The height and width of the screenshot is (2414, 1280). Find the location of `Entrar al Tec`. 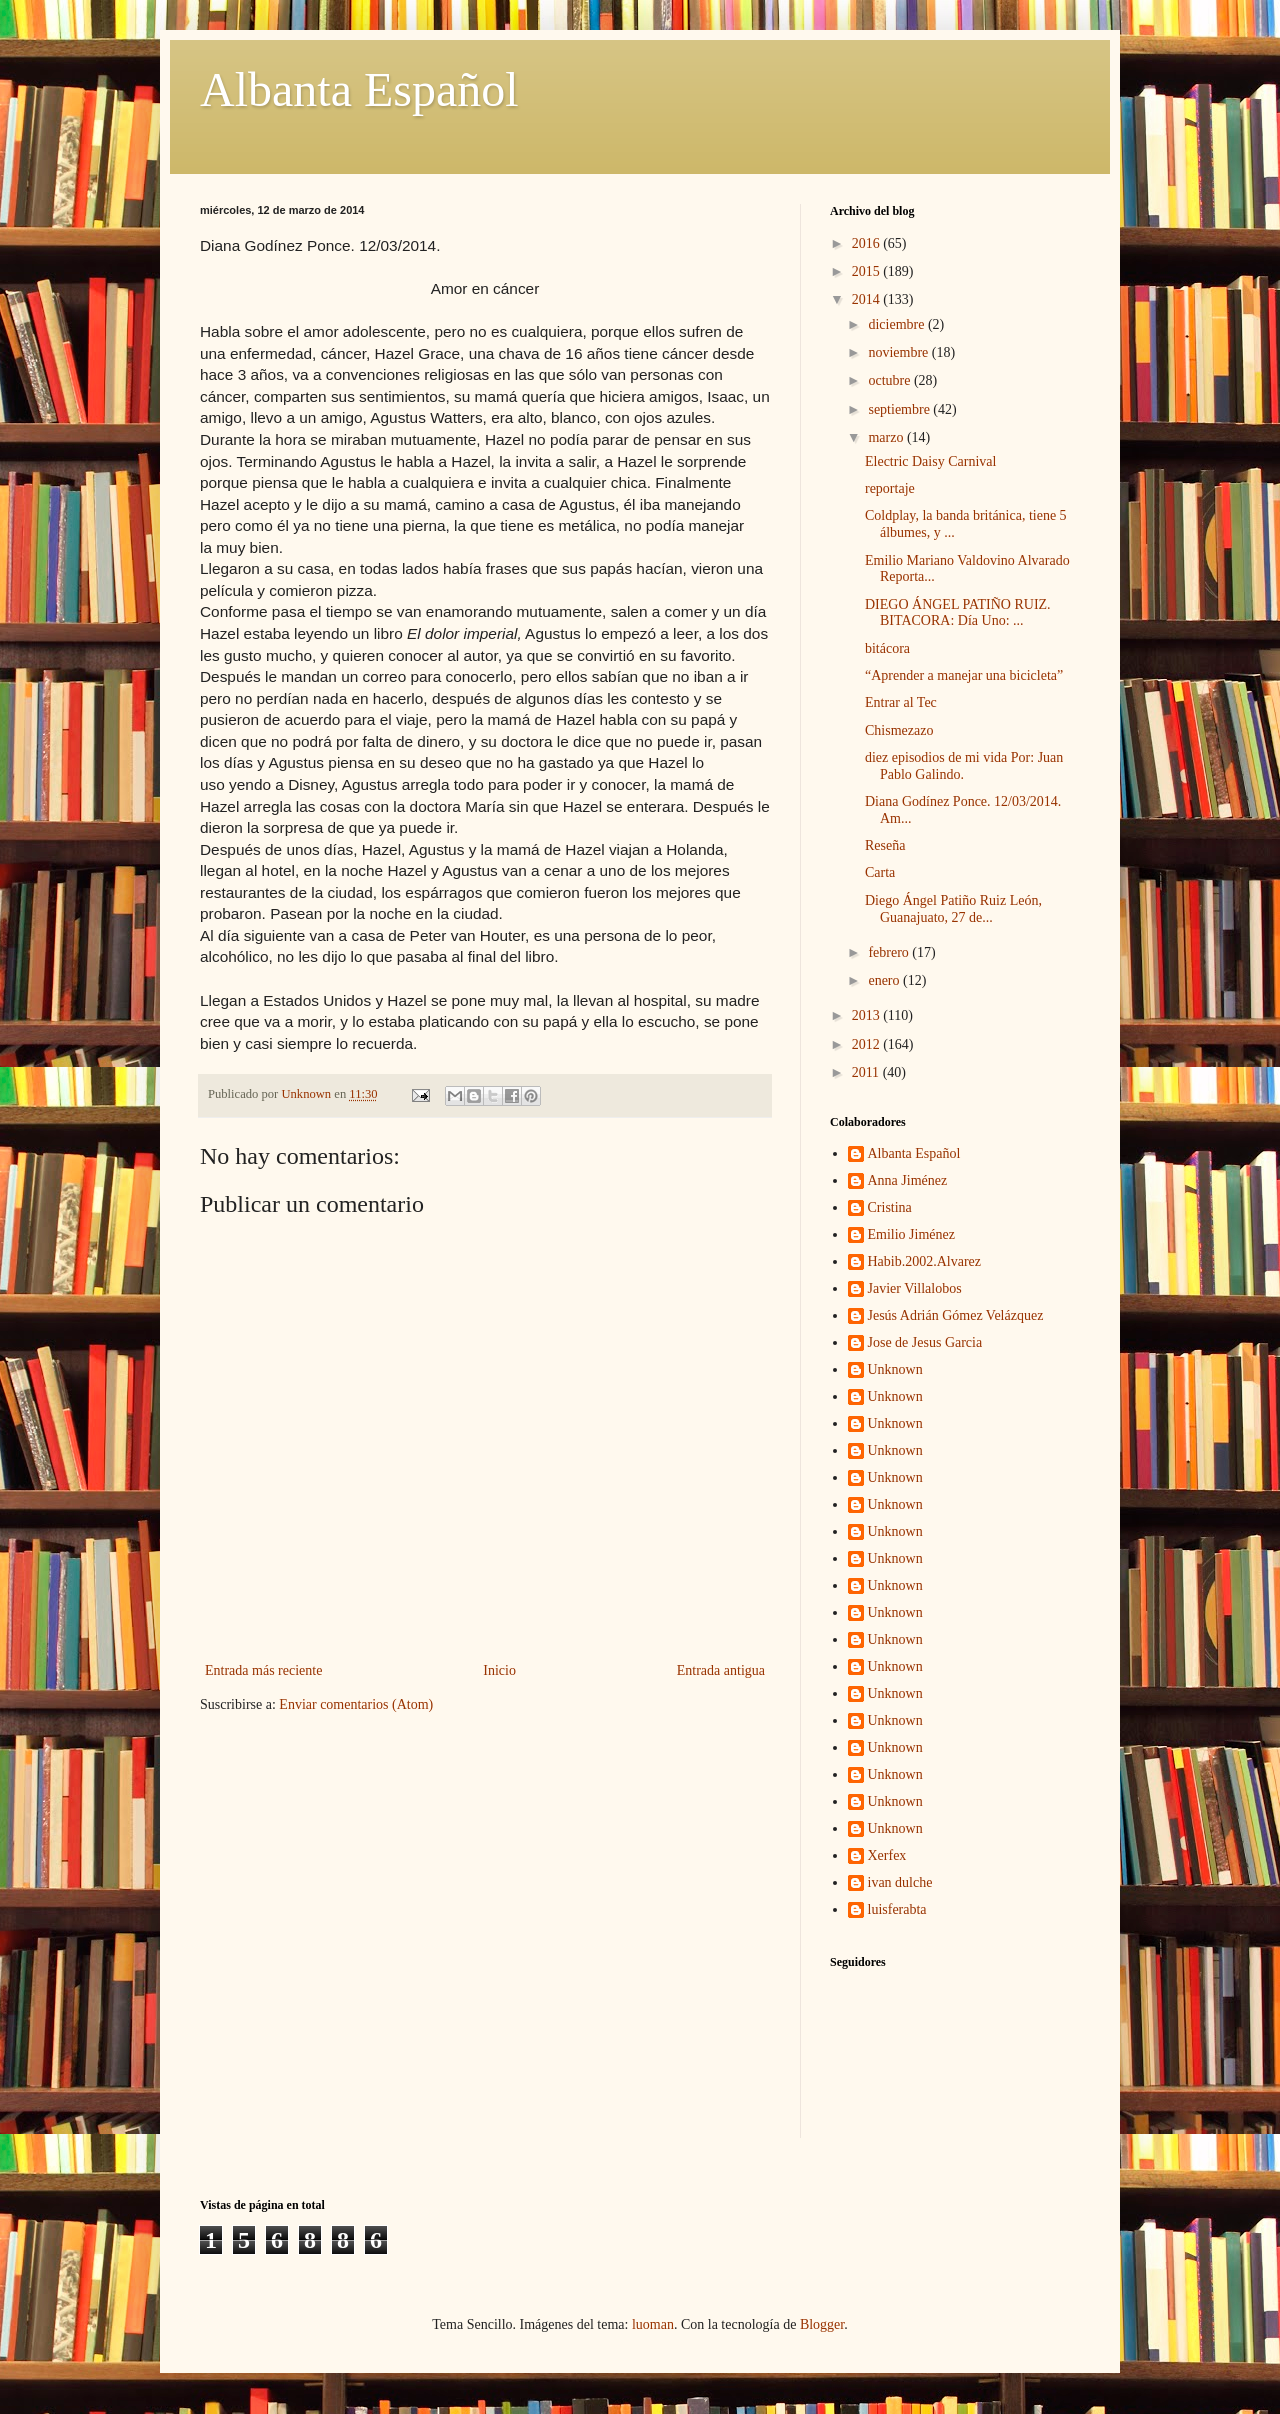

Entrar al Tec is located at coordinates (901, 702).